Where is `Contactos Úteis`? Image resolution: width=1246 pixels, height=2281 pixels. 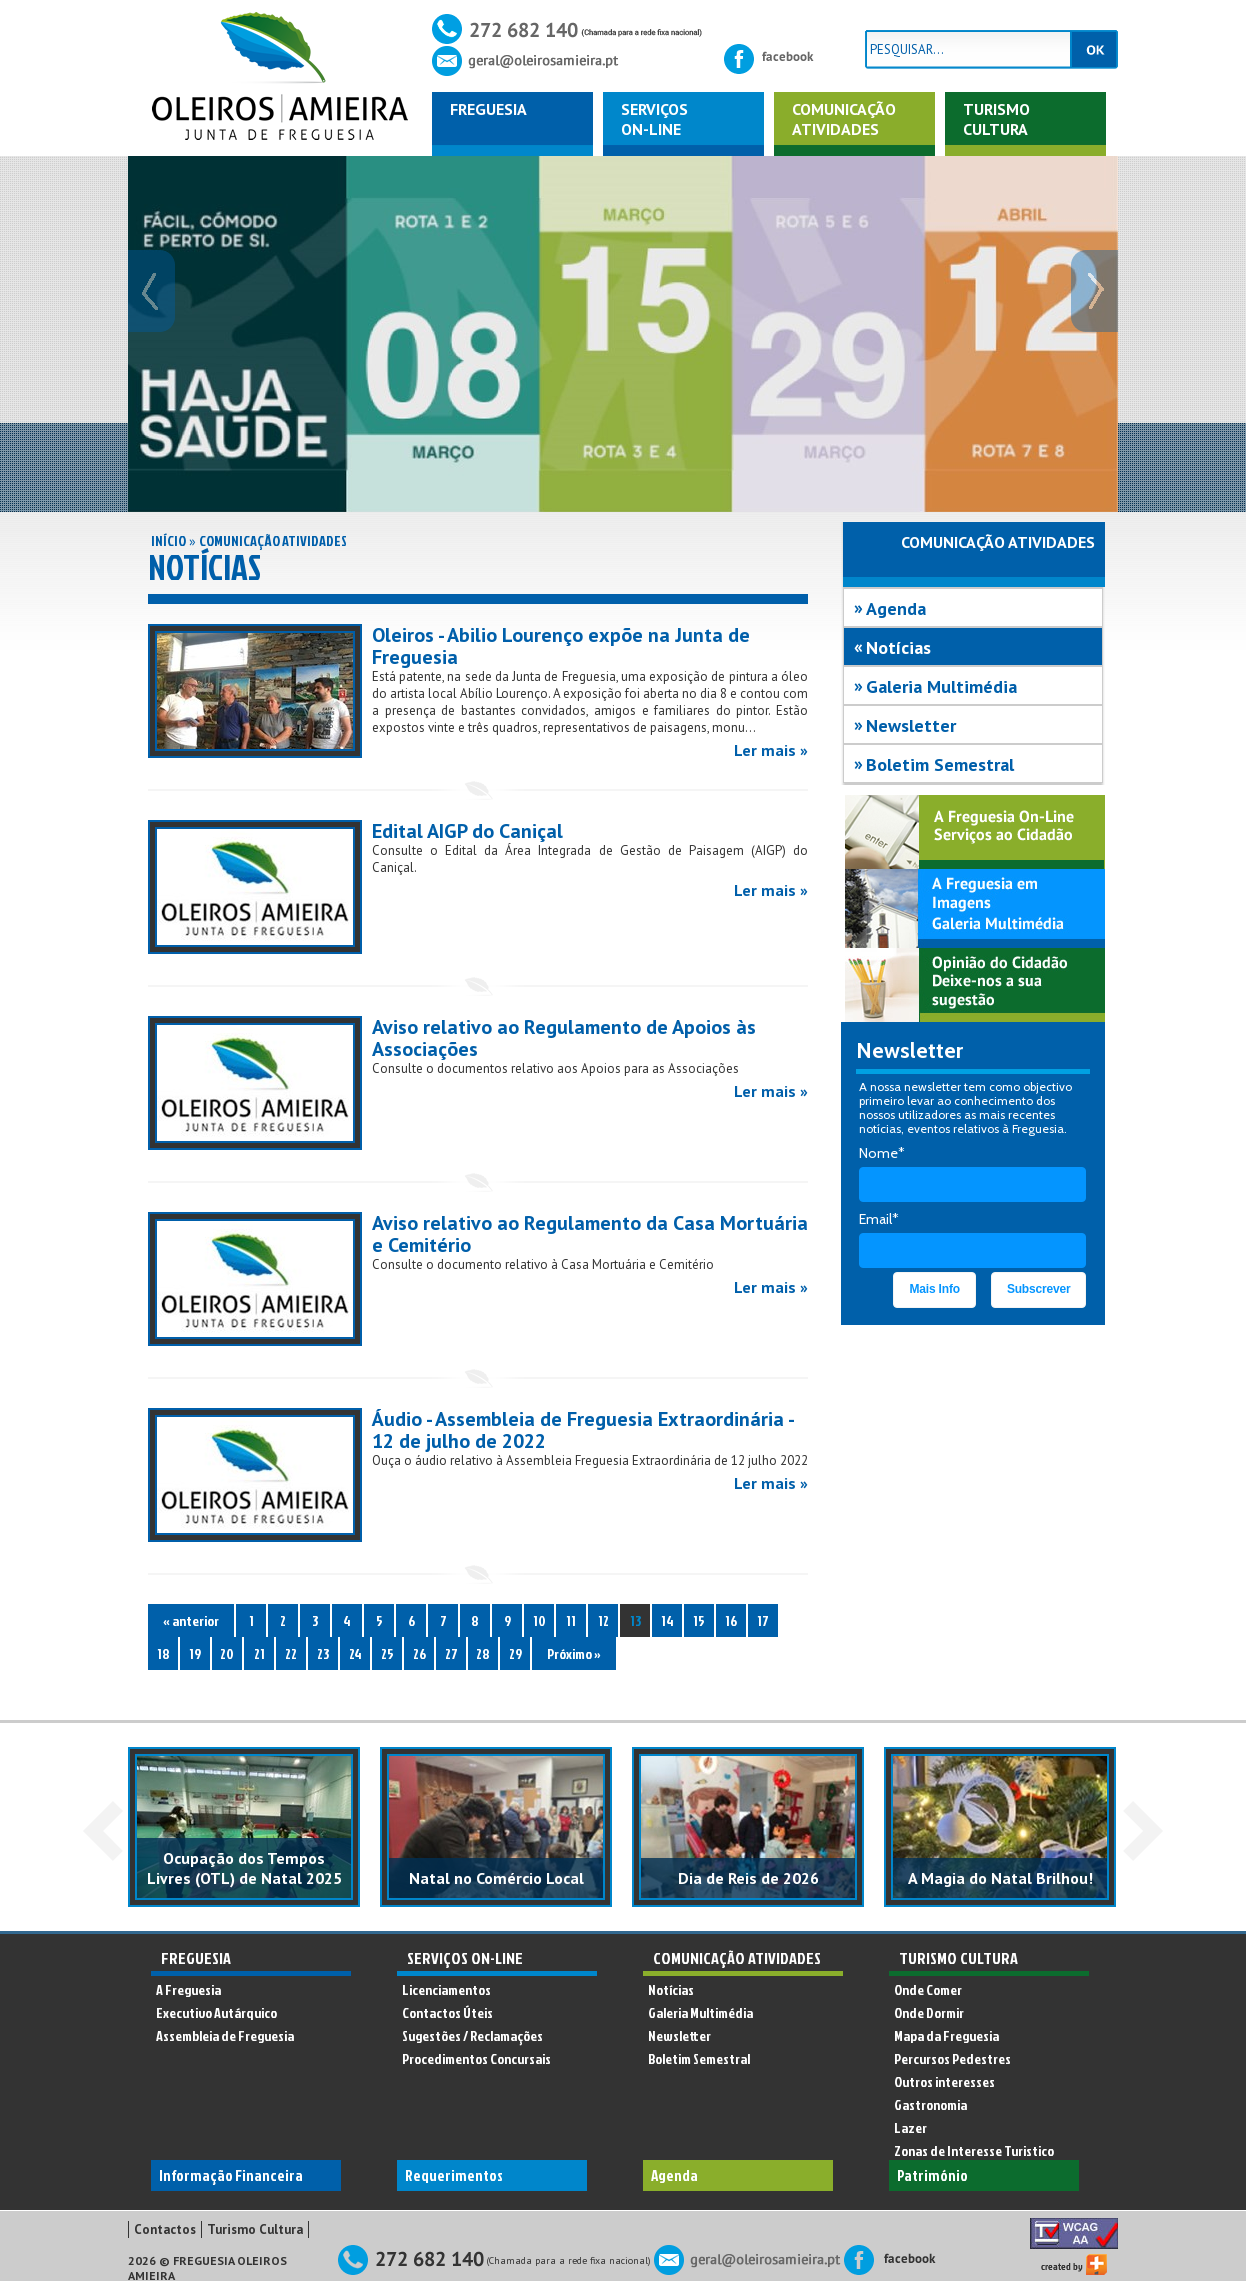
Contactos Úteis is located at coordinates (447, 2012).